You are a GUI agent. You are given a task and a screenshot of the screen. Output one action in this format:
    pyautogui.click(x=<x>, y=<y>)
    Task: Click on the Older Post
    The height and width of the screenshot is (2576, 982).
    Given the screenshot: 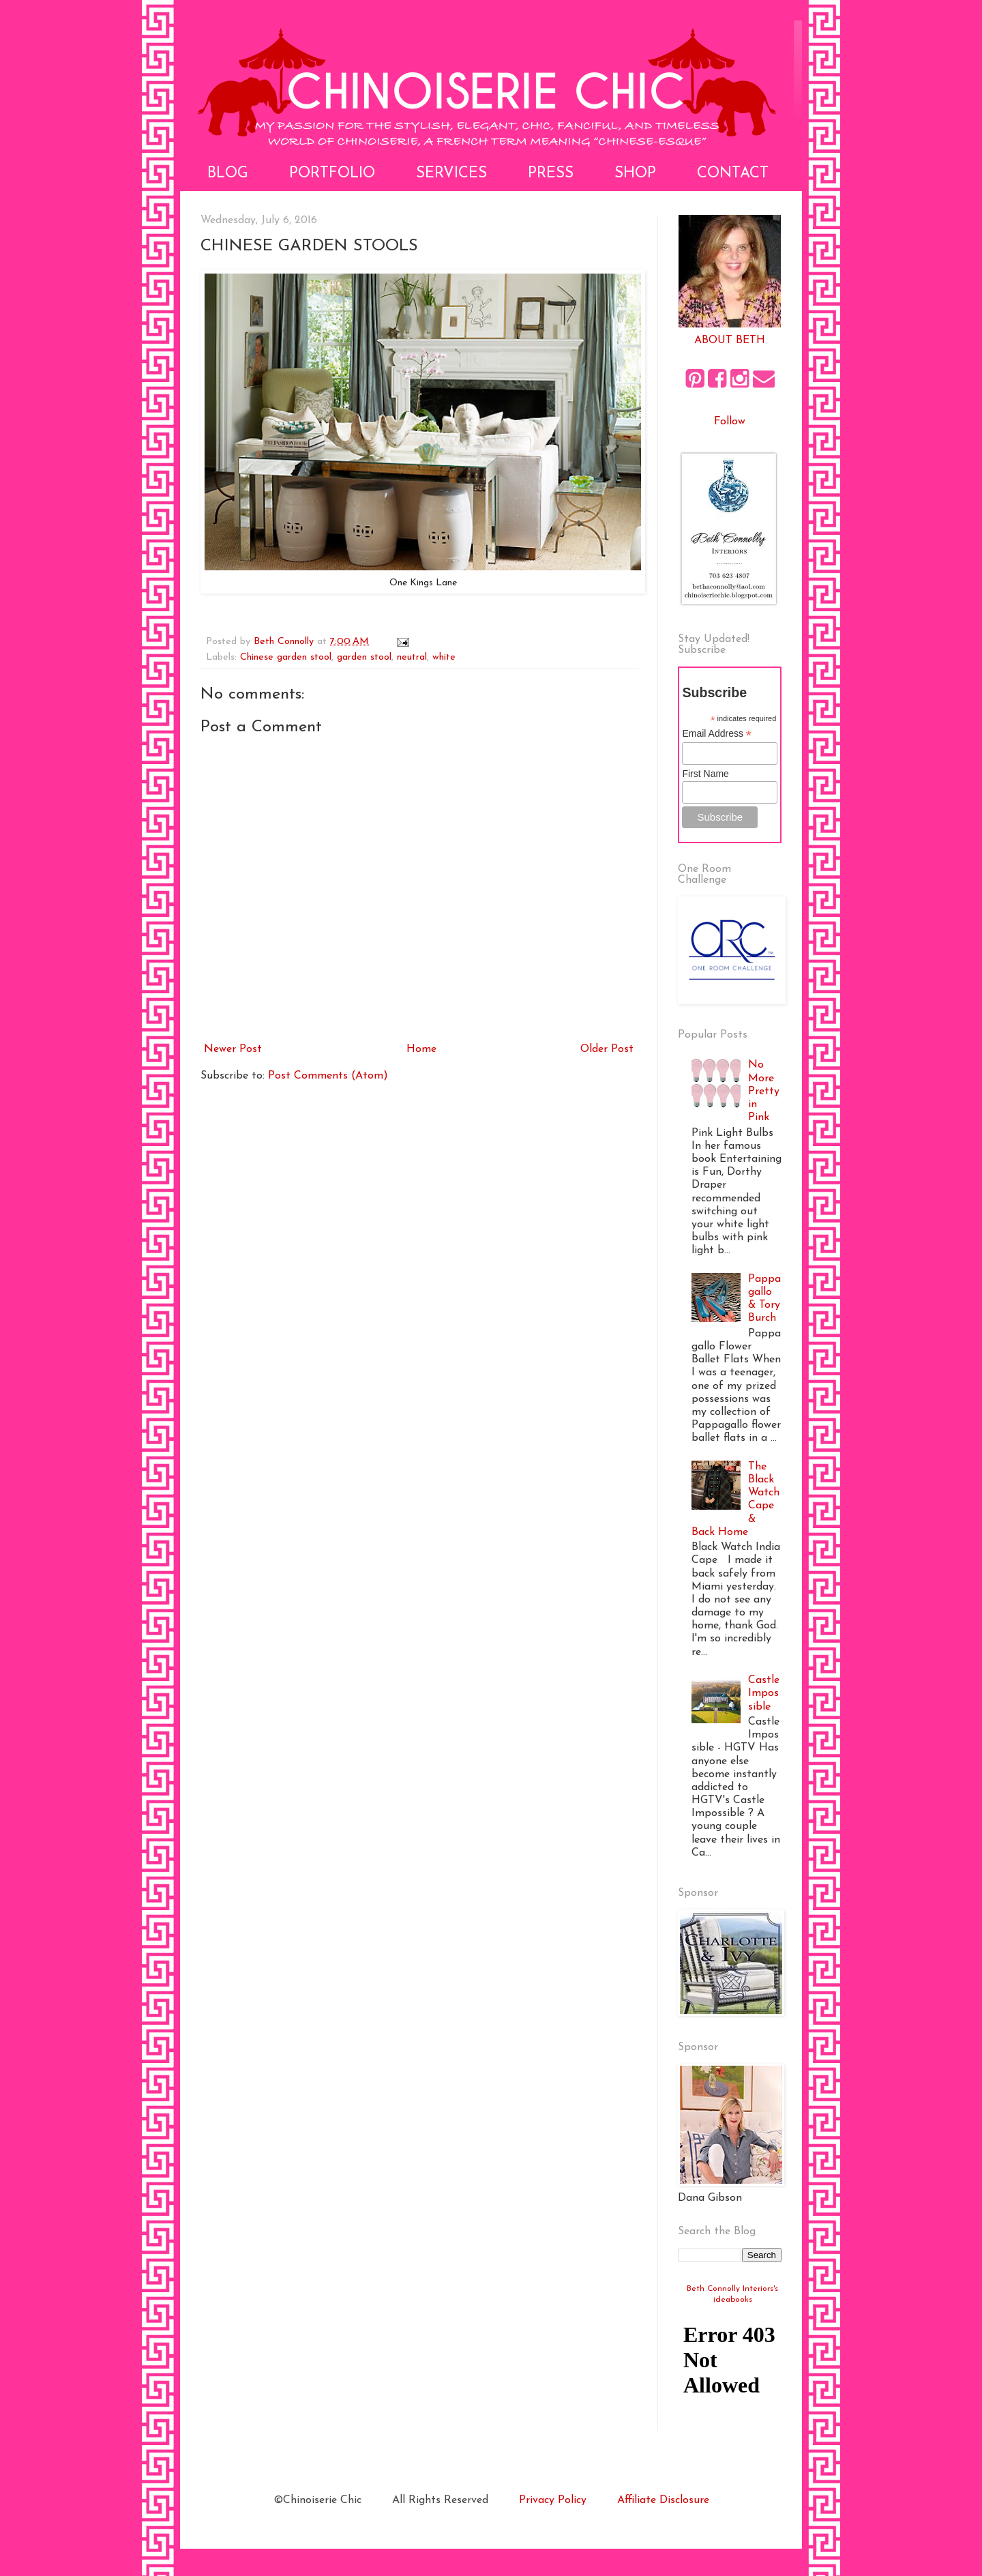 What is the action you would take?
    pyautogui.click(x=607, y=1049)
    